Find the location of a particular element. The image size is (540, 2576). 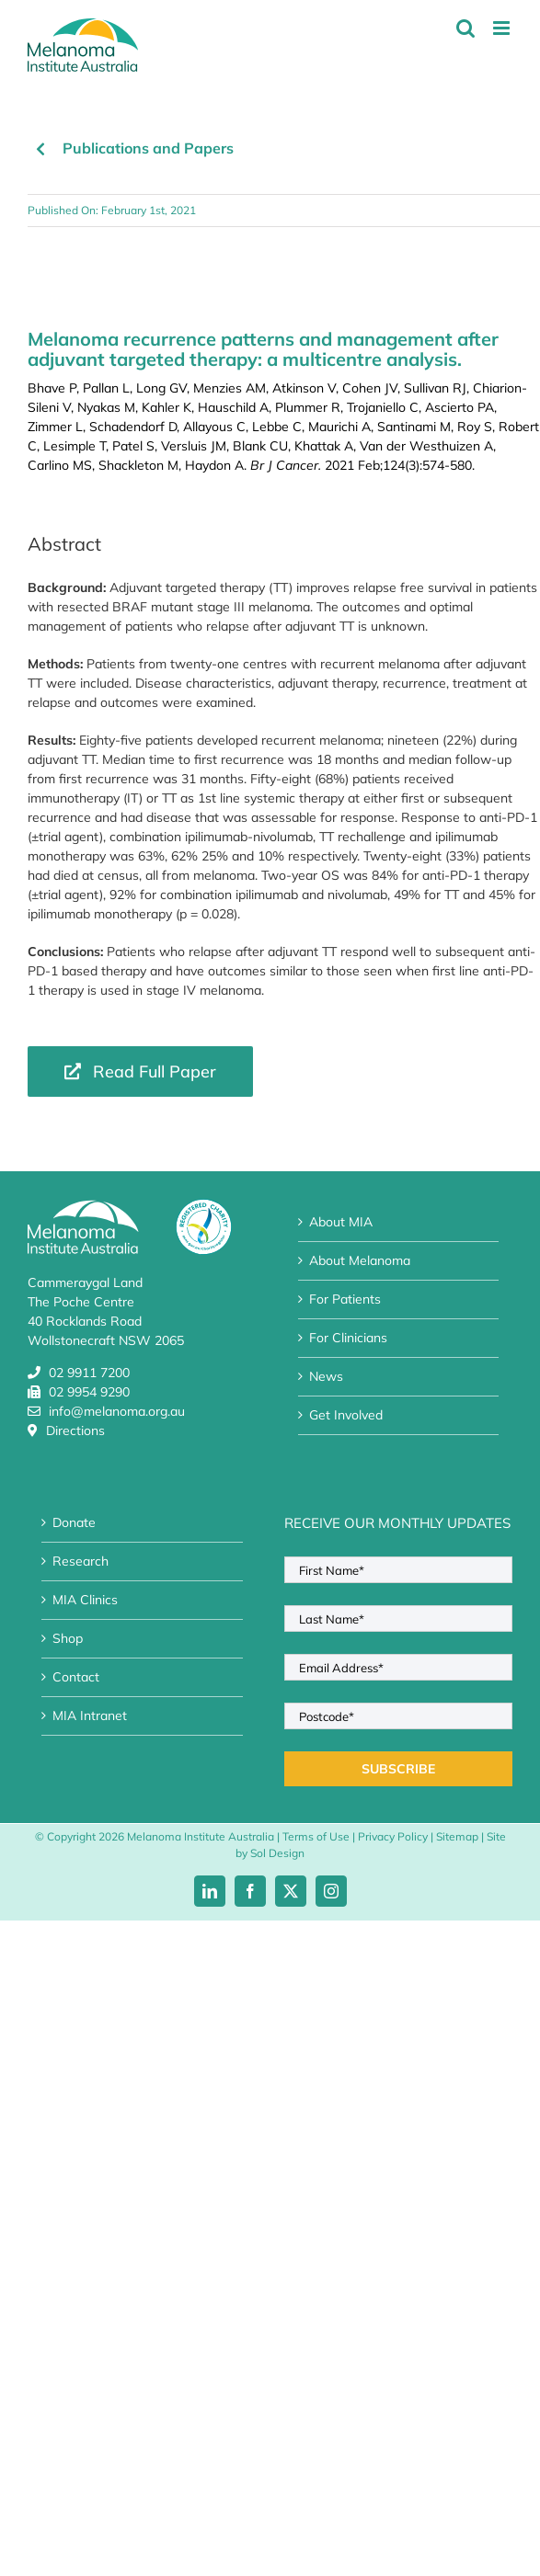

Publications and Papers is located at coordinates (148, 148).